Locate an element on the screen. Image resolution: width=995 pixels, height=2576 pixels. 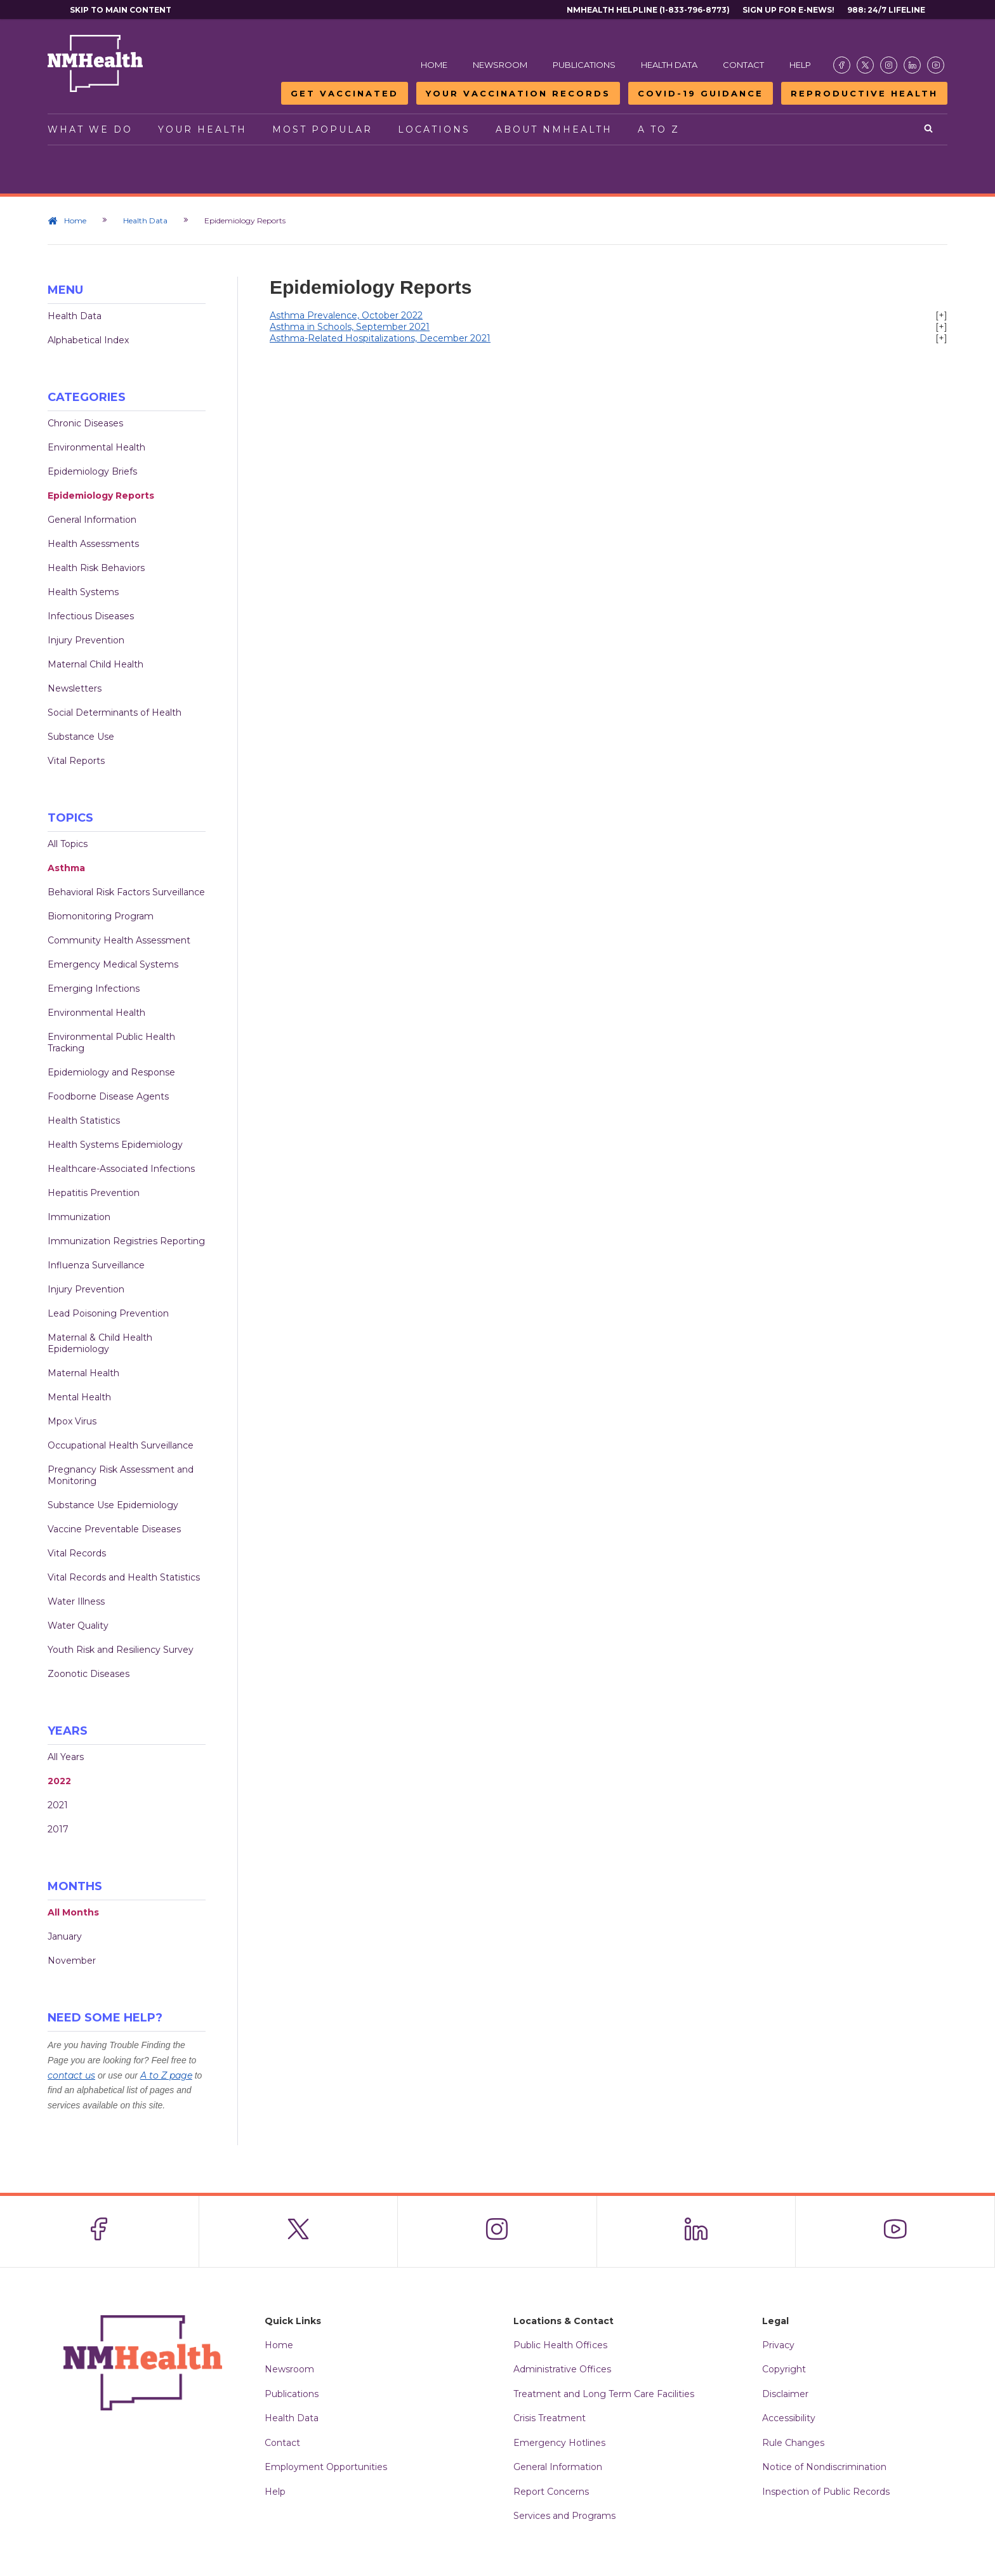
[+] is located at coordinates (941, 315).